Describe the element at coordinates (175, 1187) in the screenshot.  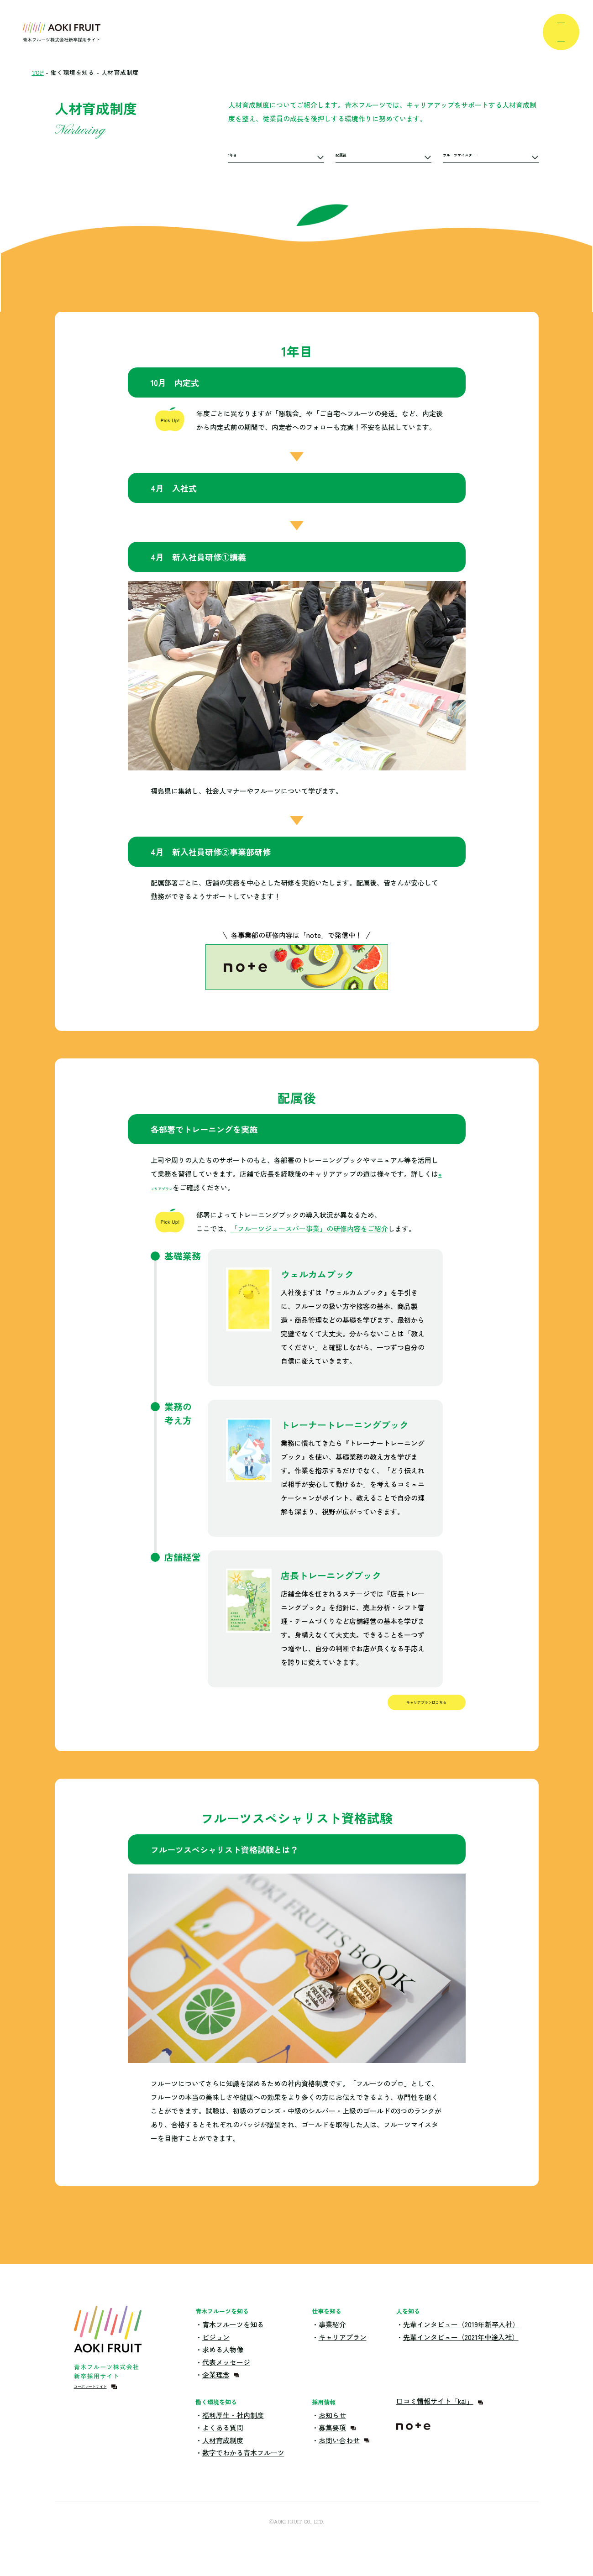
I see `キャリアプラン` at that location.